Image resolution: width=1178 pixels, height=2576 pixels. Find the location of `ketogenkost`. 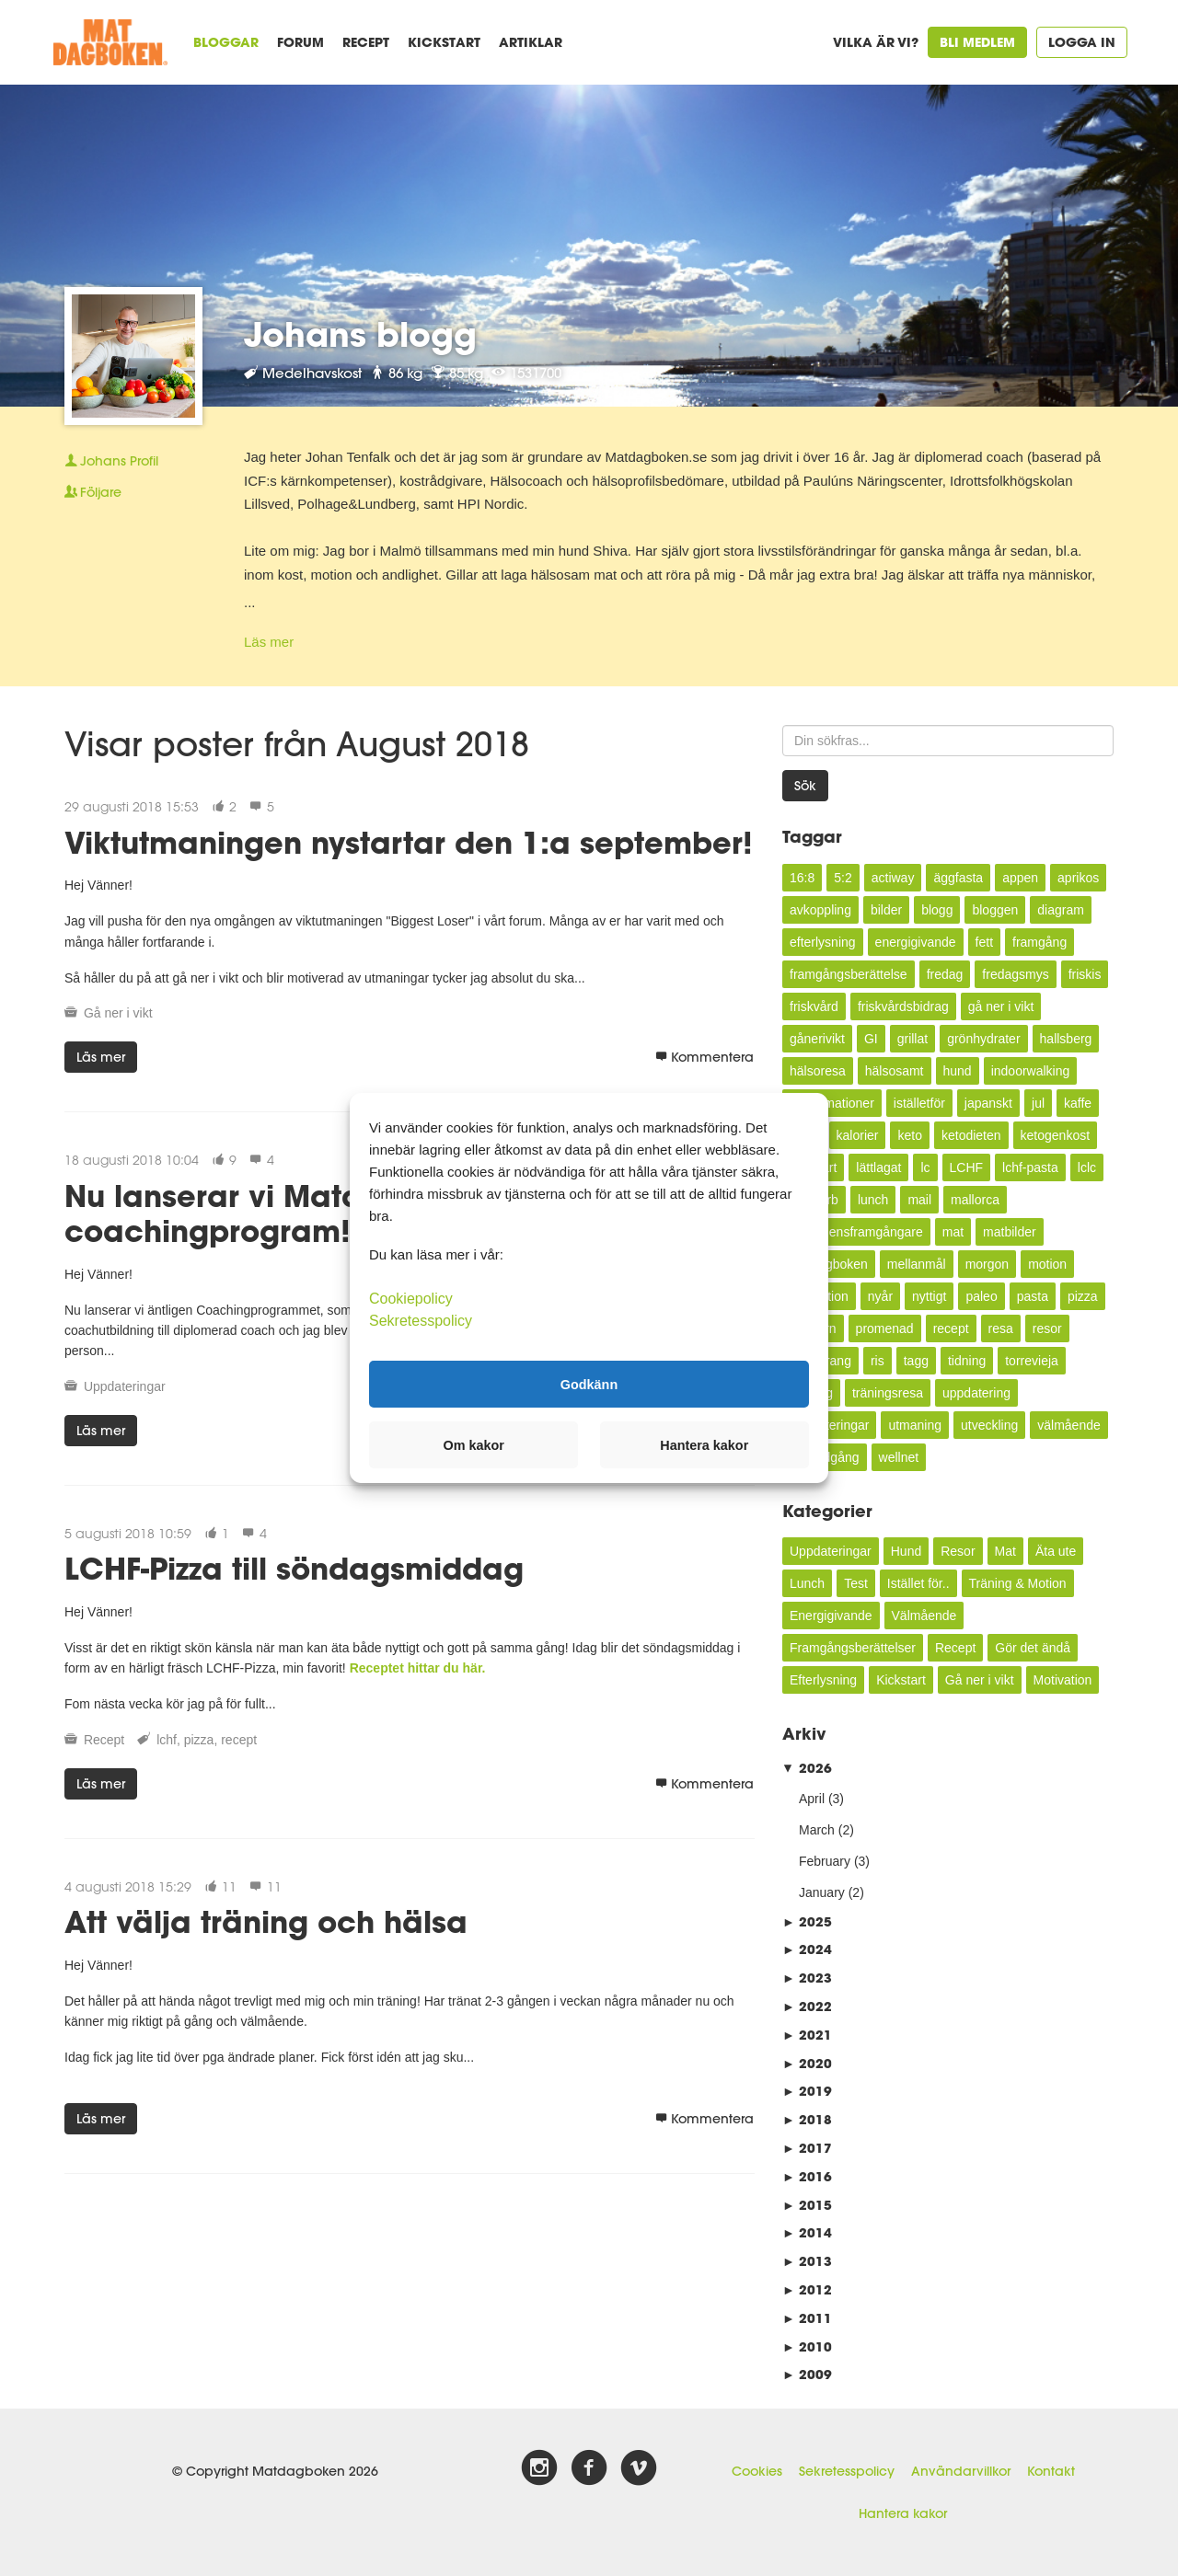

ketogenkost is located at coordinates (1056, 1135).